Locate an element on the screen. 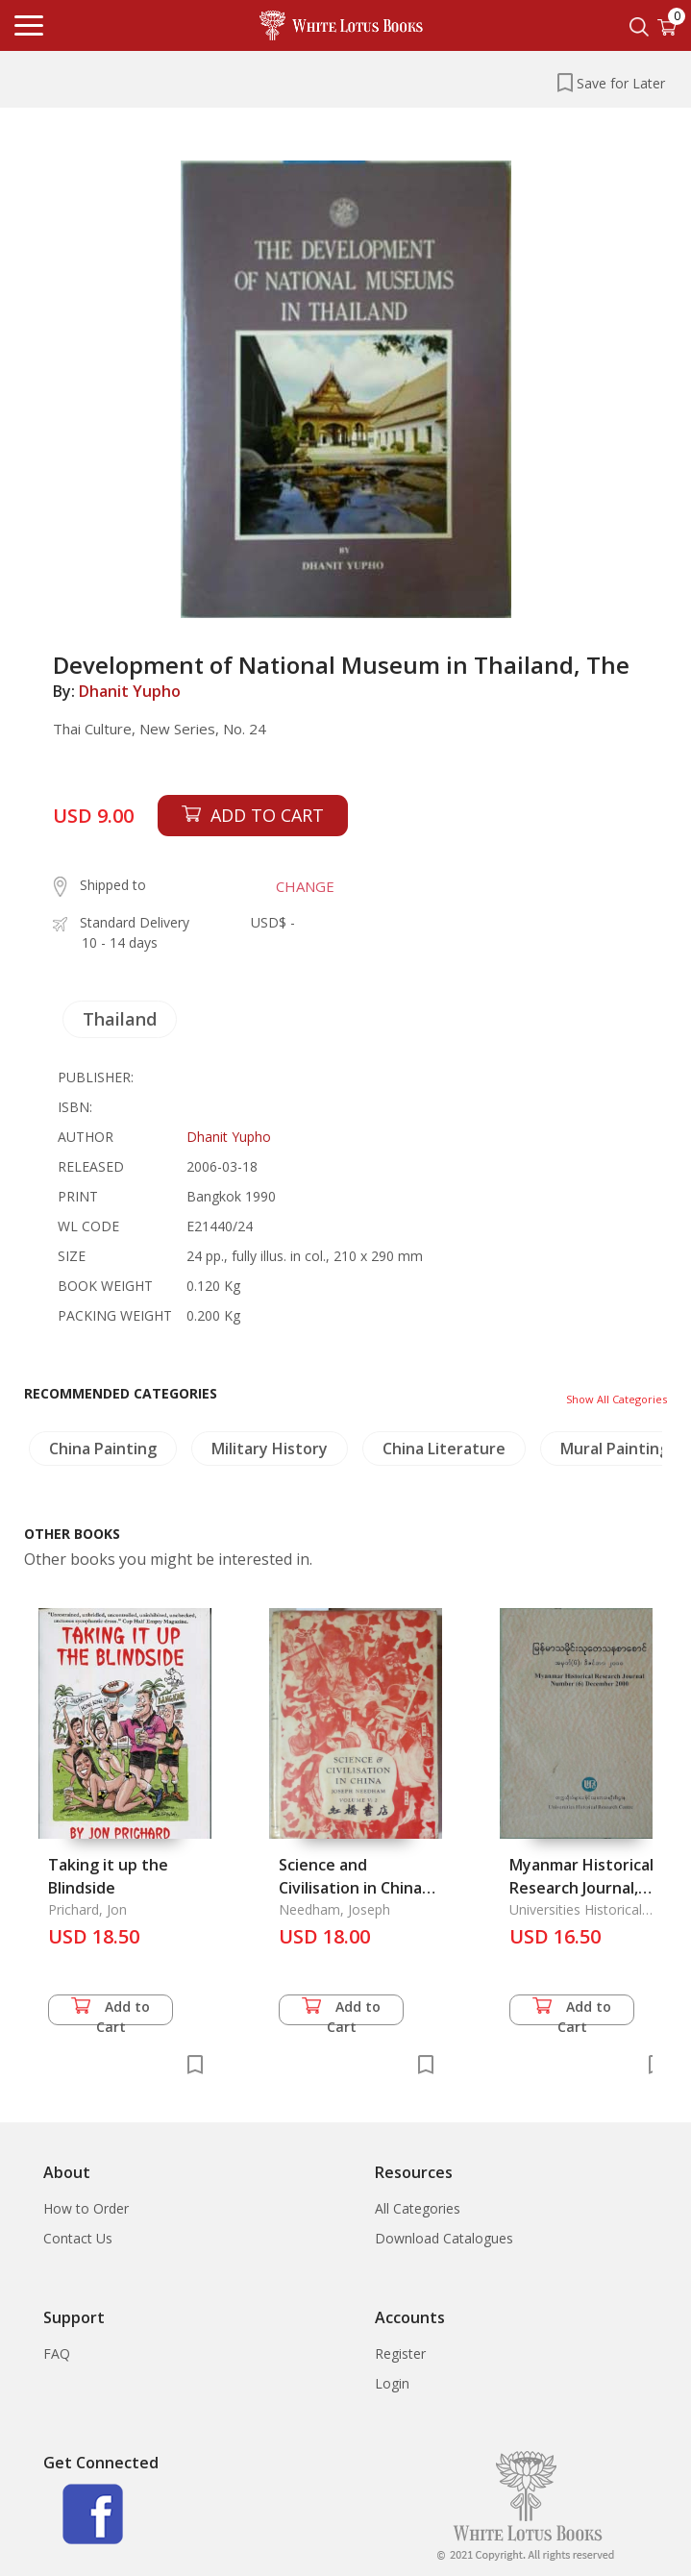 Image resolution: width=691 pixels, height=2576 pixels. Contact Us is located at coordinates (77, 2238).